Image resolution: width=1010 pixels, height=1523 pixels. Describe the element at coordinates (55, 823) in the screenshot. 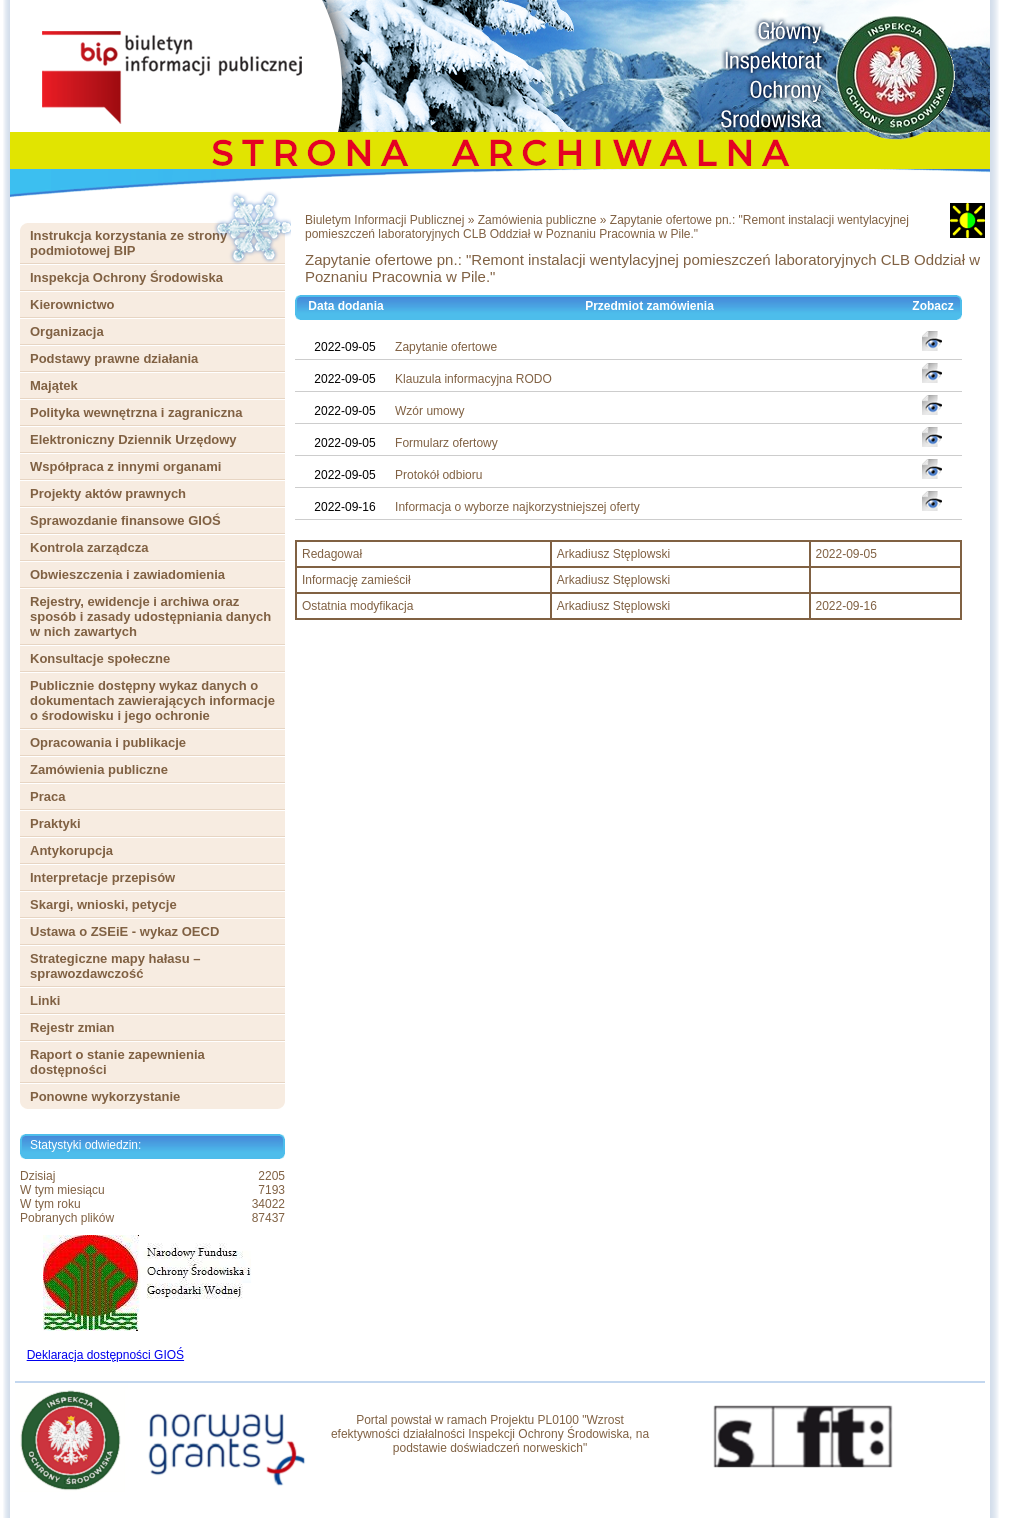

I see `Praktyki` at that location.